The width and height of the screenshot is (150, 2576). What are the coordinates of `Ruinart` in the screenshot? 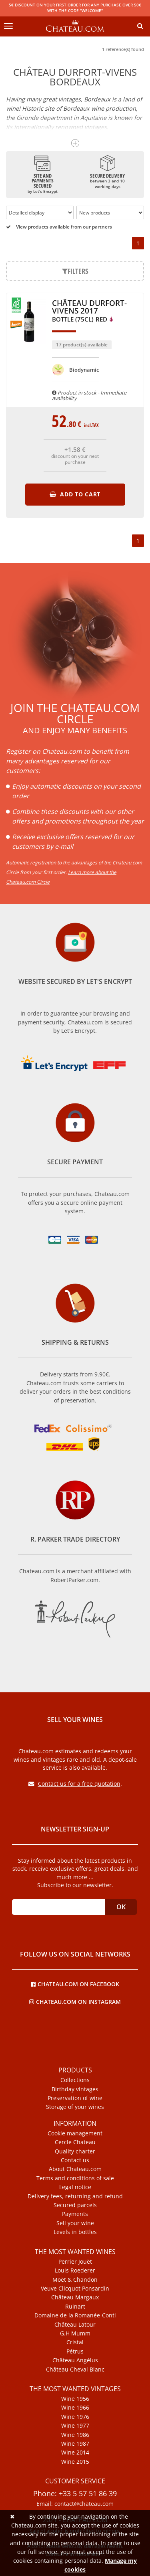 It's located at (75, 2306).